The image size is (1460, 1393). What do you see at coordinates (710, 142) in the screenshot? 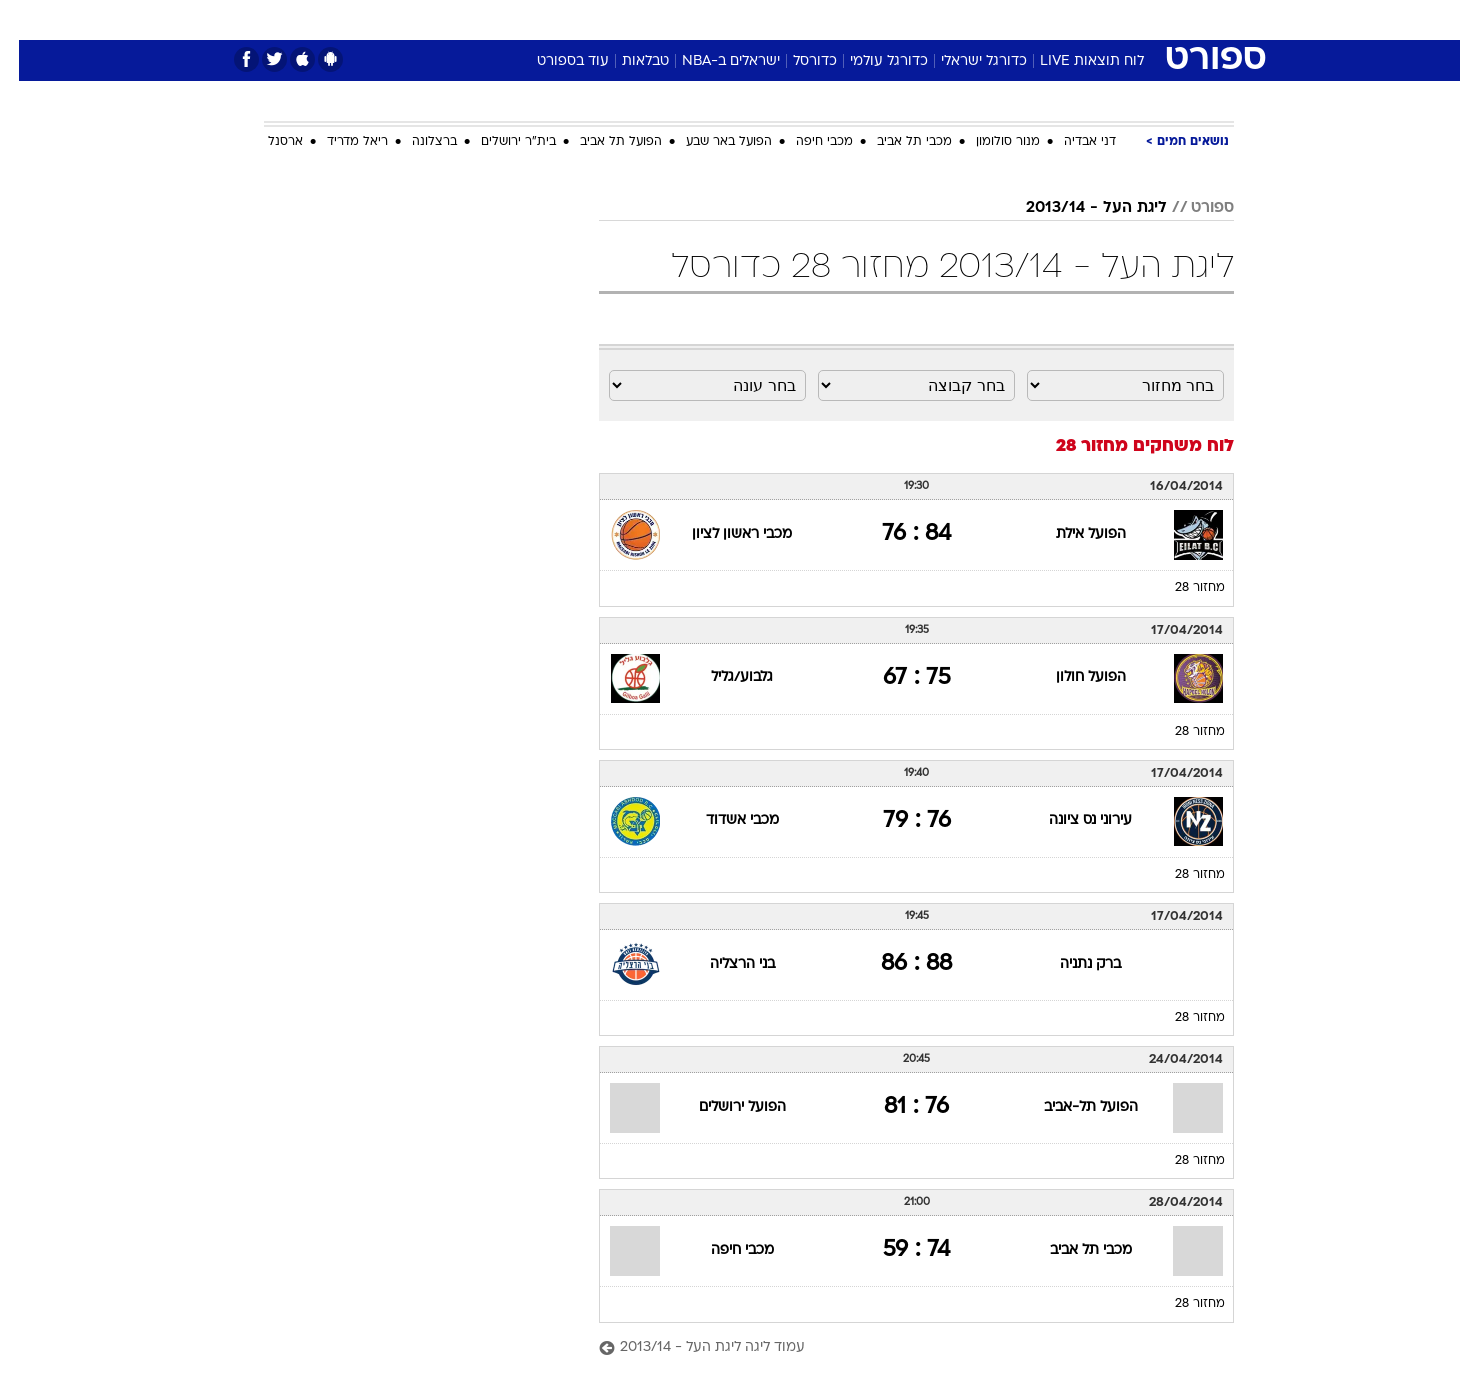
I see `הפועל באר שבע` at bounding box center [710, 142].